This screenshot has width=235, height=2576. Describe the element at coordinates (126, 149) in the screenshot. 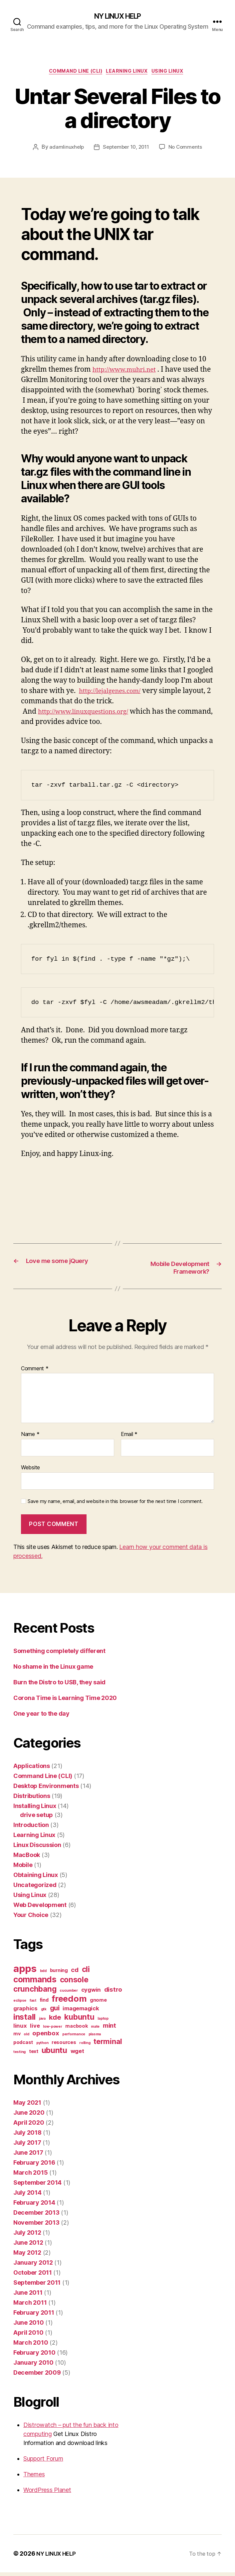

I see `September 10, 2011` at that location.